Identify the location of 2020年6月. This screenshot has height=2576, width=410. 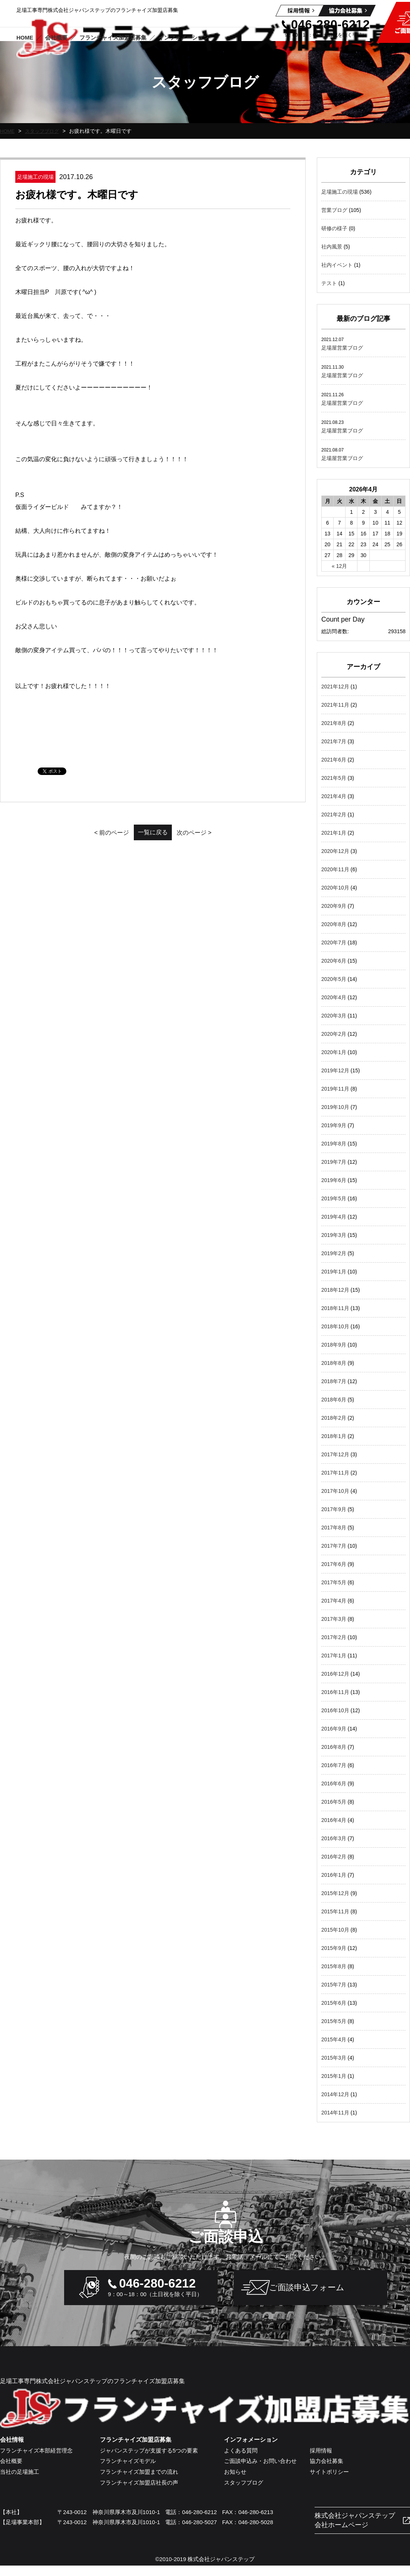
(333, 961).